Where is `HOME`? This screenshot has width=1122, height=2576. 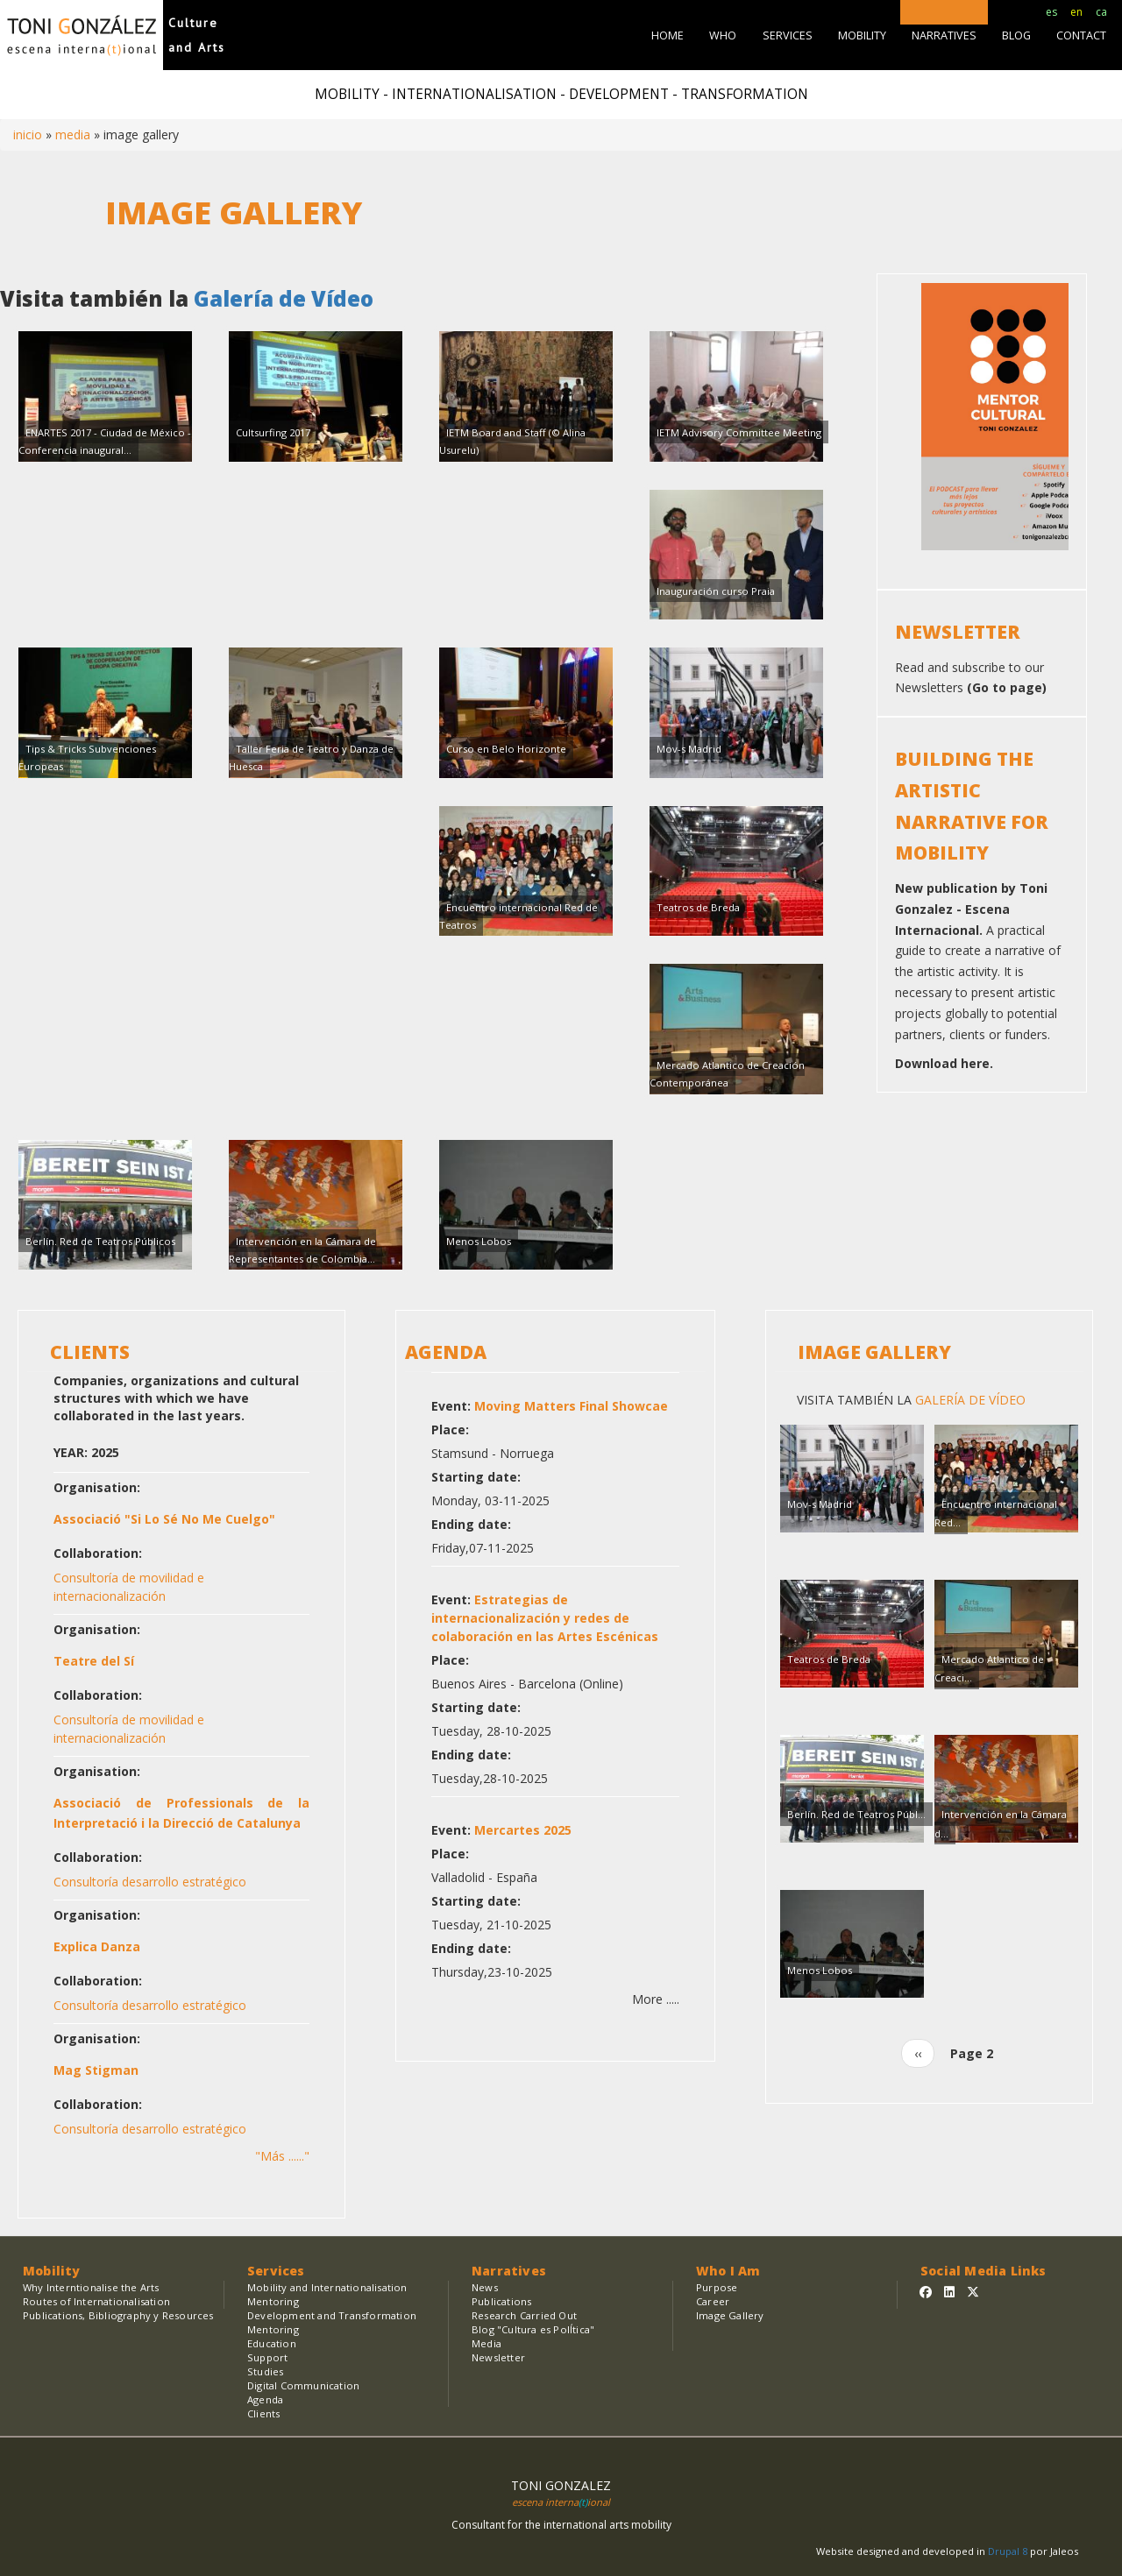 HOME is located at coordinates (667, 35).